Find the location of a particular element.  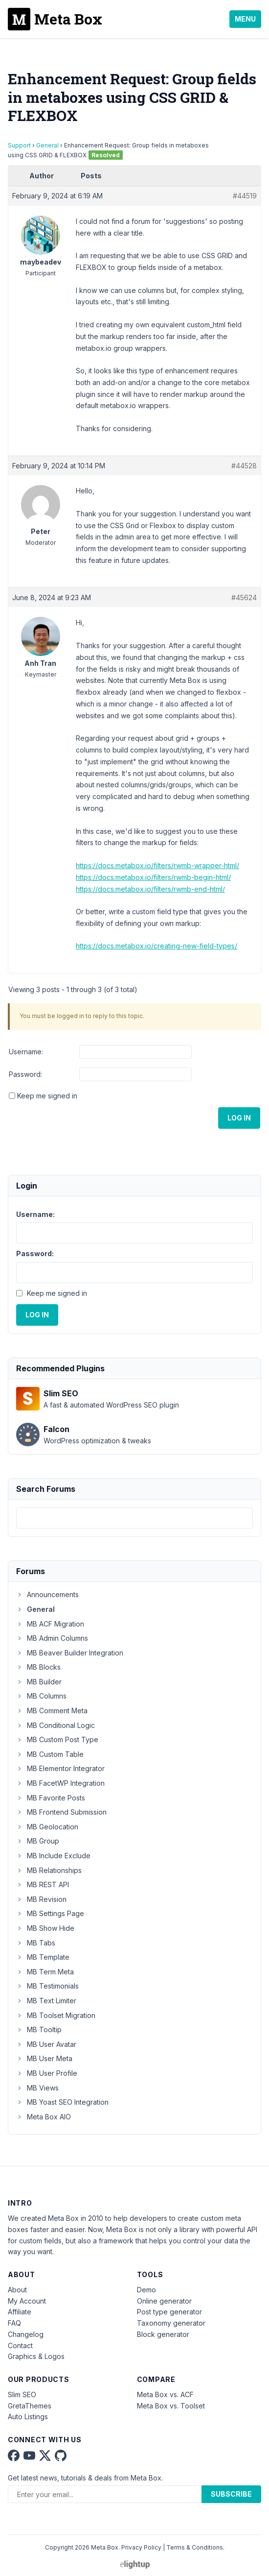

Privacy Policy is located at coordinates (141, 2547).